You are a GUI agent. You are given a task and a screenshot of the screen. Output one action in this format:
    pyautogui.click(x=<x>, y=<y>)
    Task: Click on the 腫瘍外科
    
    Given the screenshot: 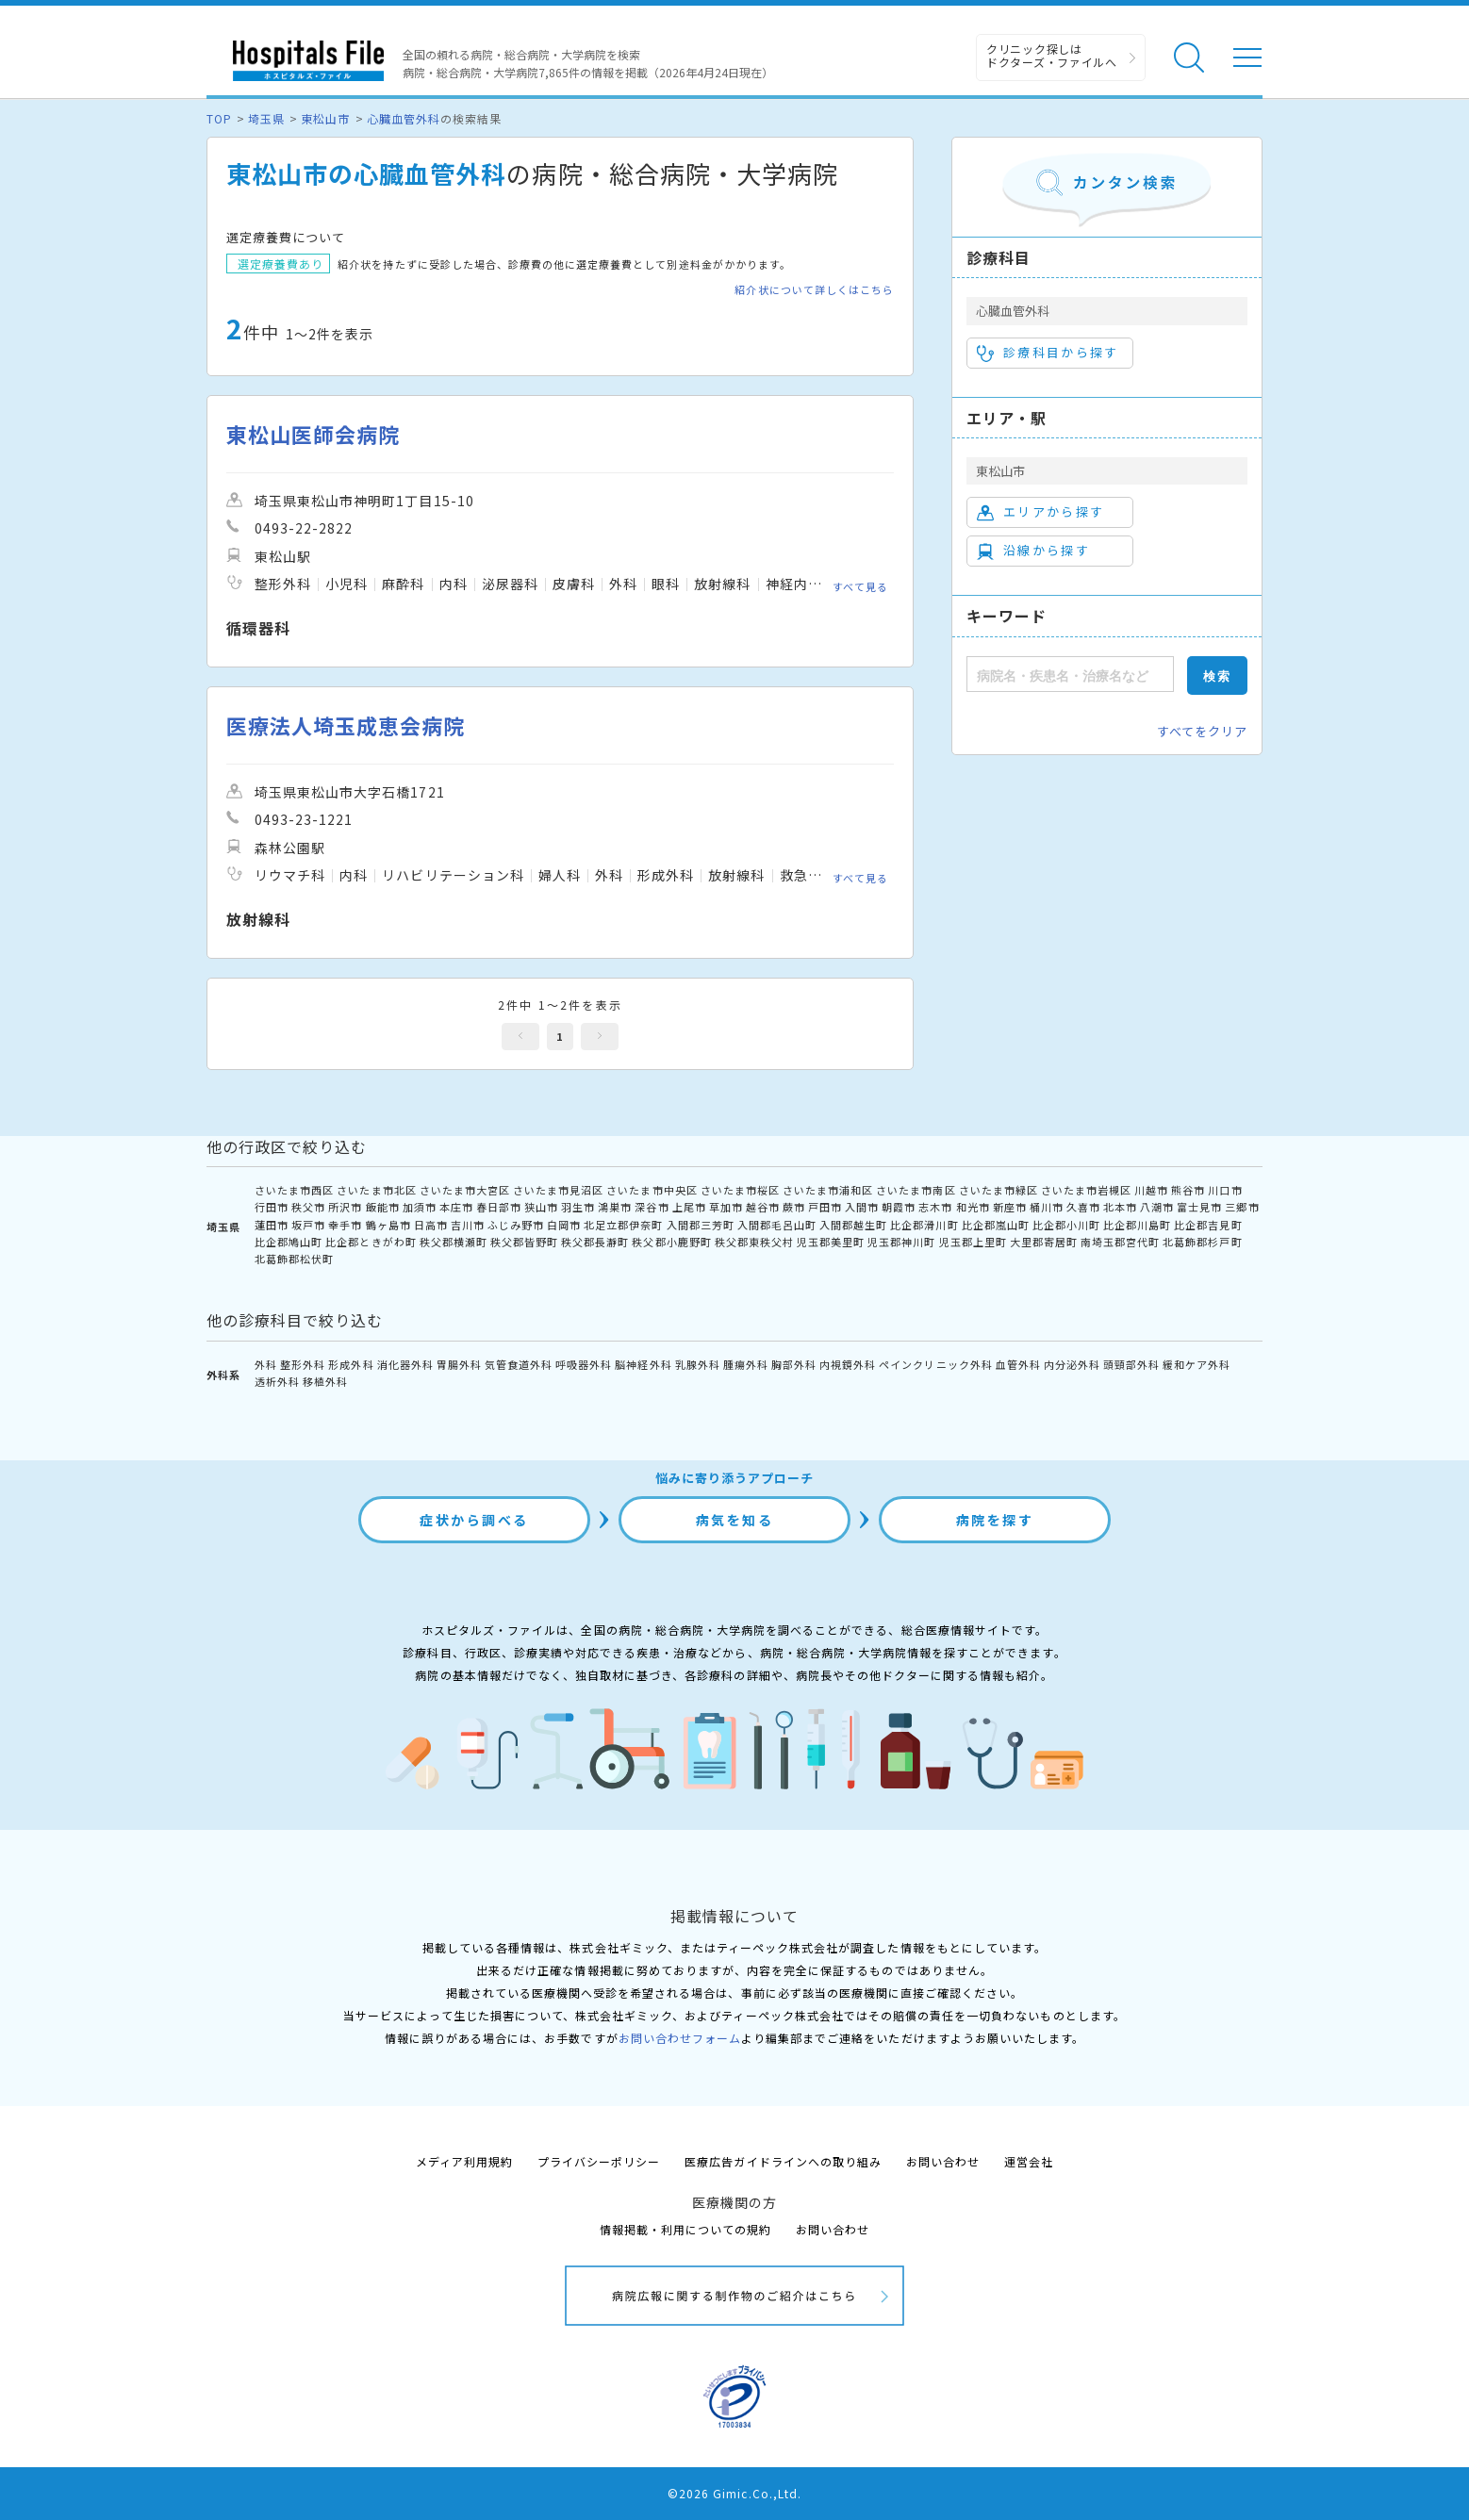 What is the action you would take?
    pyautogui.click(x=745, y=1364)
    